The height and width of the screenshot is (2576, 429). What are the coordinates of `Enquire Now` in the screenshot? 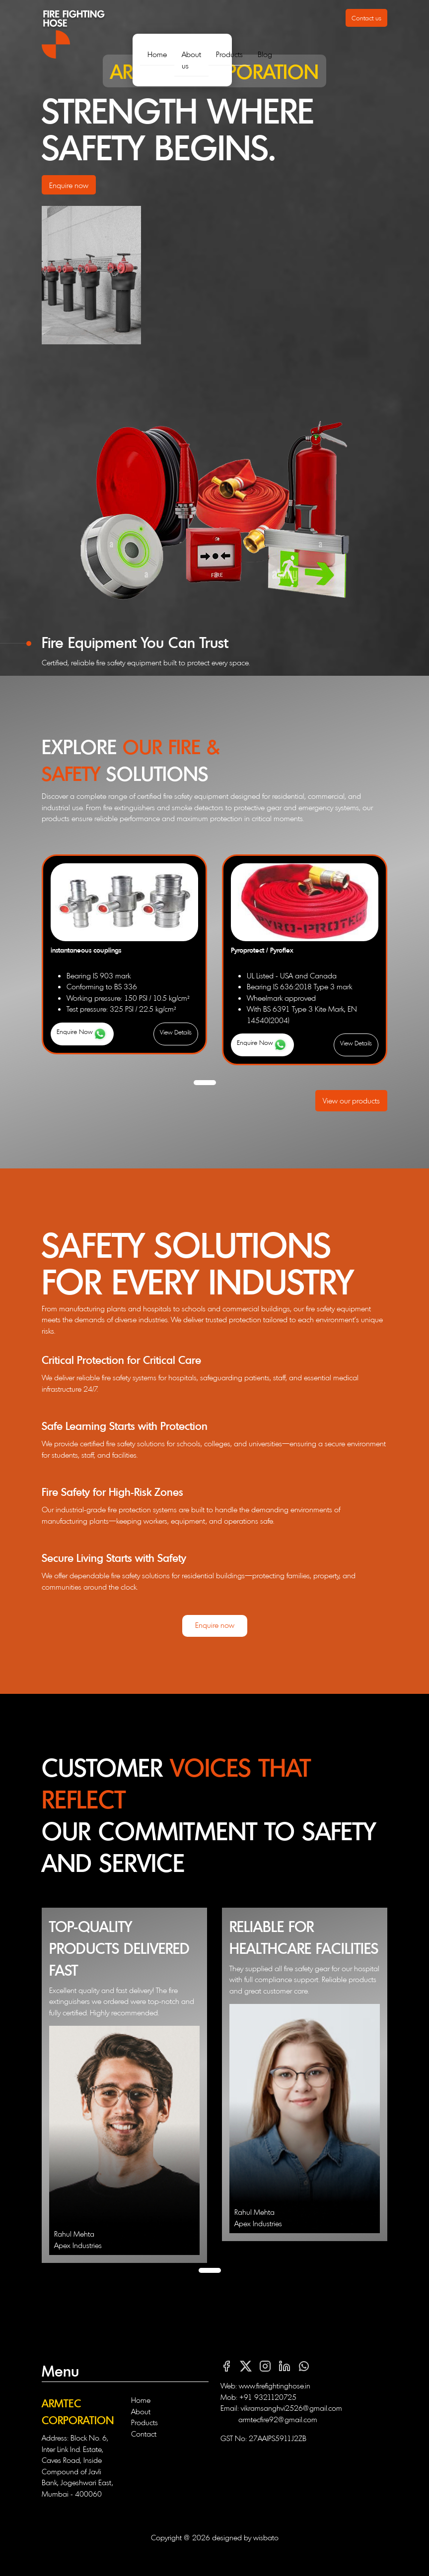 It's located at (82, 1034).